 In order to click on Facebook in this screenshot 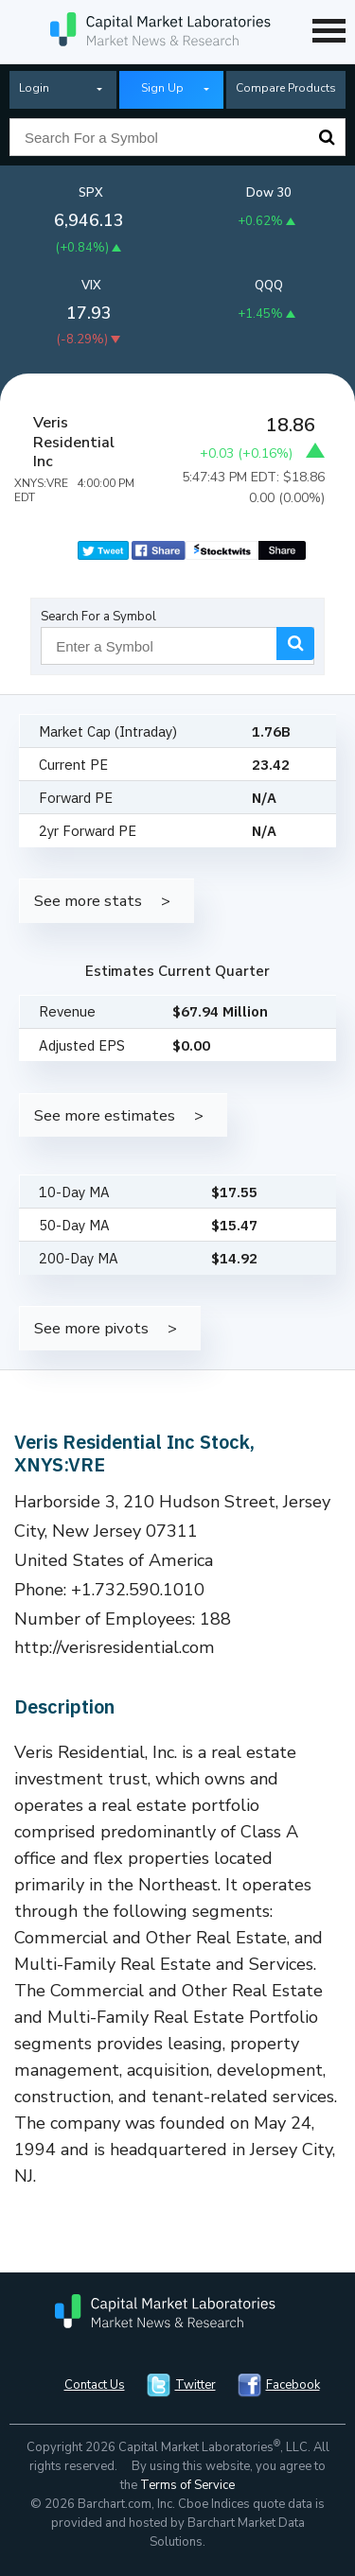, I will do `click(293, 2384)`.